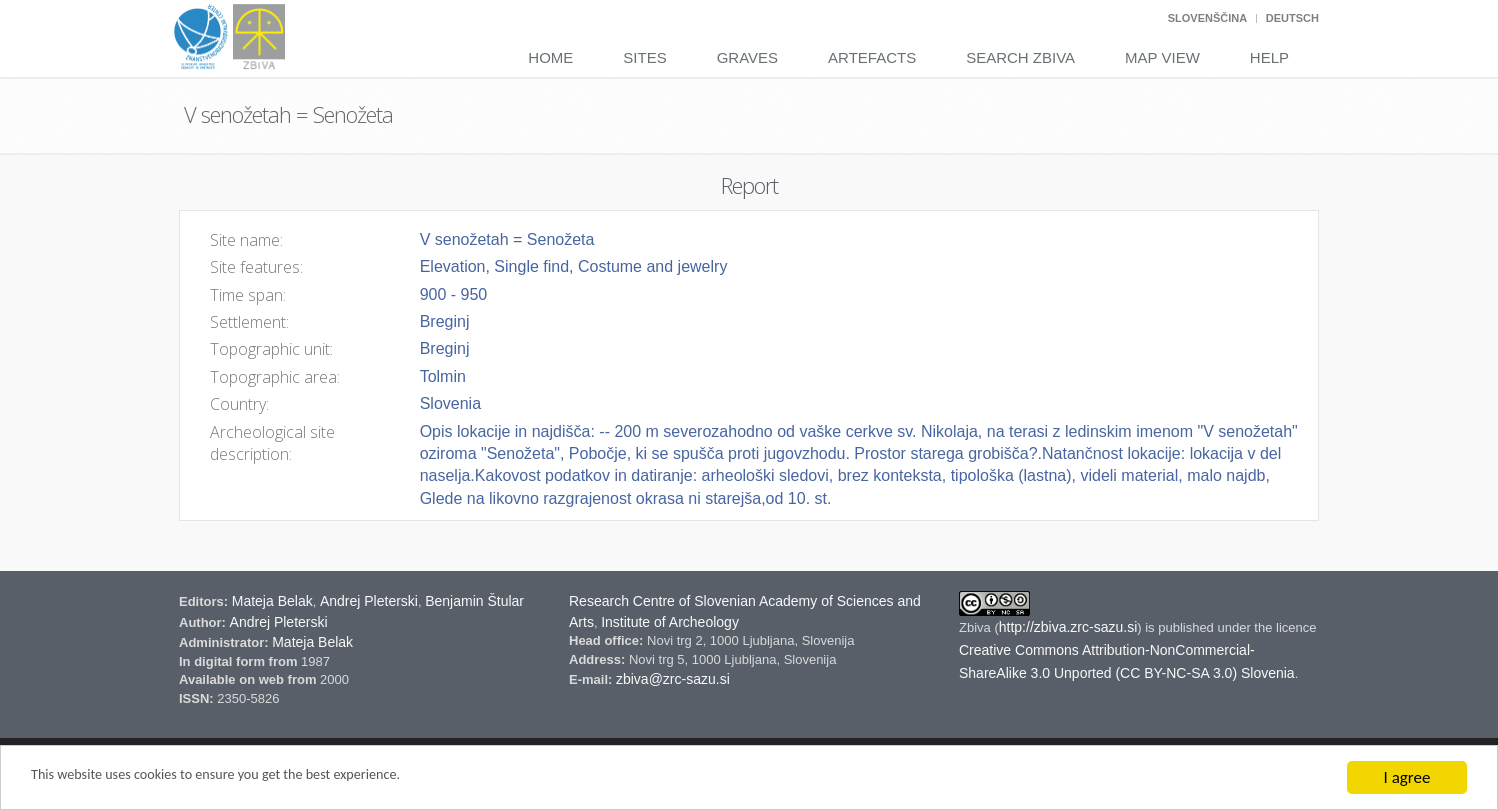 This screenshot has height=810, width=1498. Describe the element at coordinates (272, 601) in the screenshot. I see `Mateja Belak` at that location.